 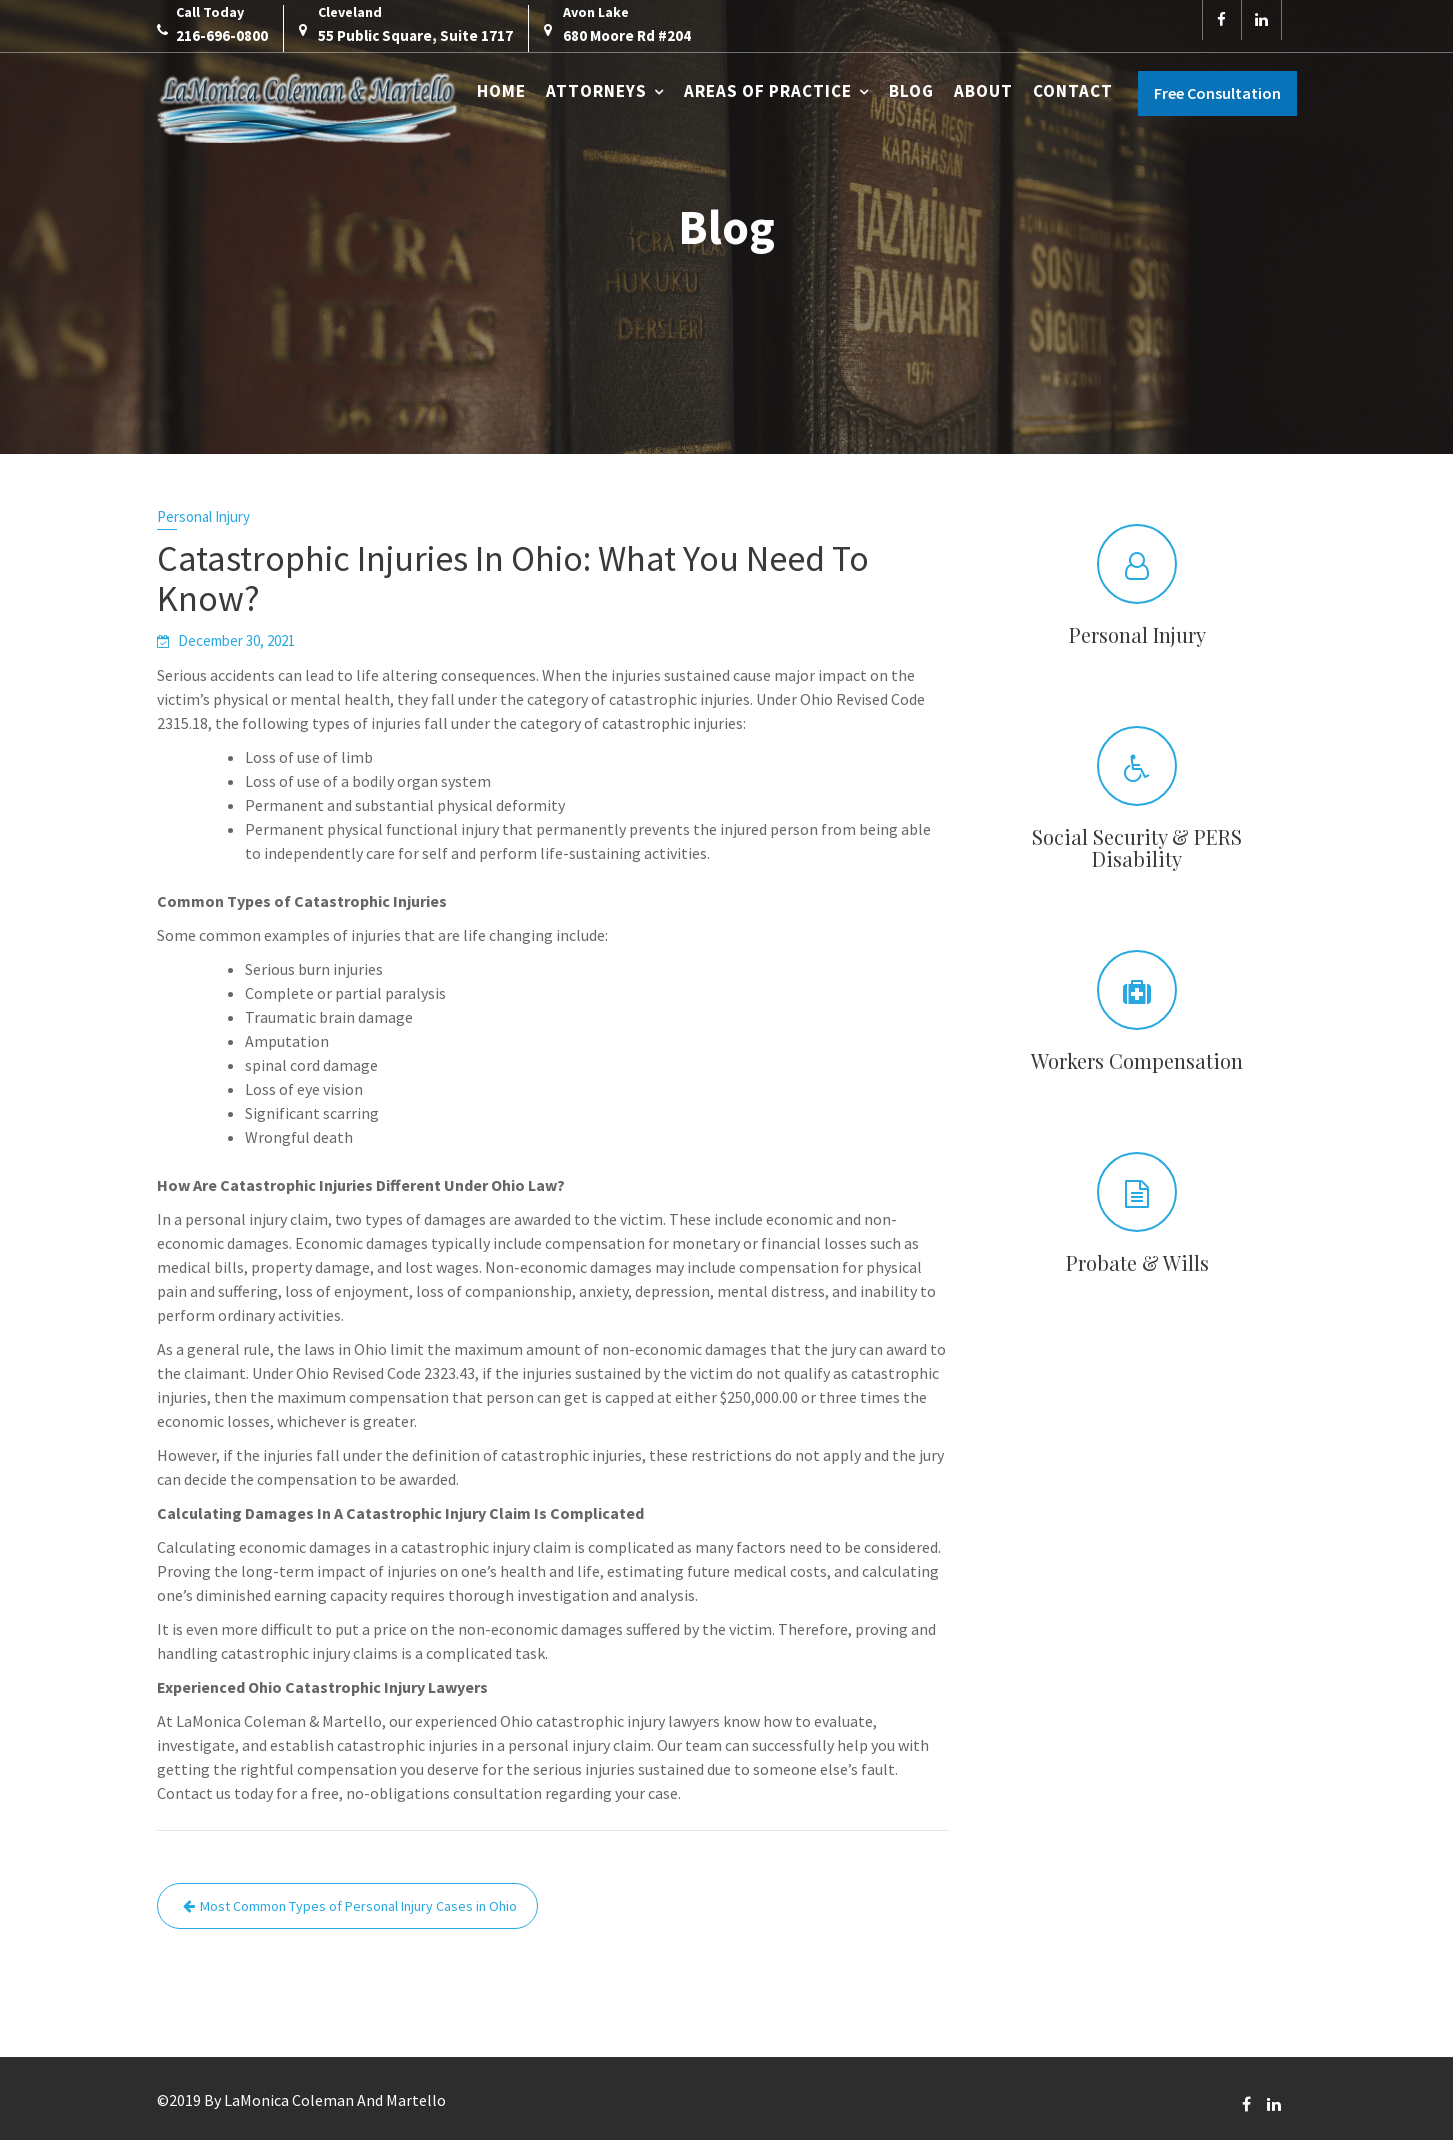 I want to click on Personal Injury, so click(x=203, y=516).